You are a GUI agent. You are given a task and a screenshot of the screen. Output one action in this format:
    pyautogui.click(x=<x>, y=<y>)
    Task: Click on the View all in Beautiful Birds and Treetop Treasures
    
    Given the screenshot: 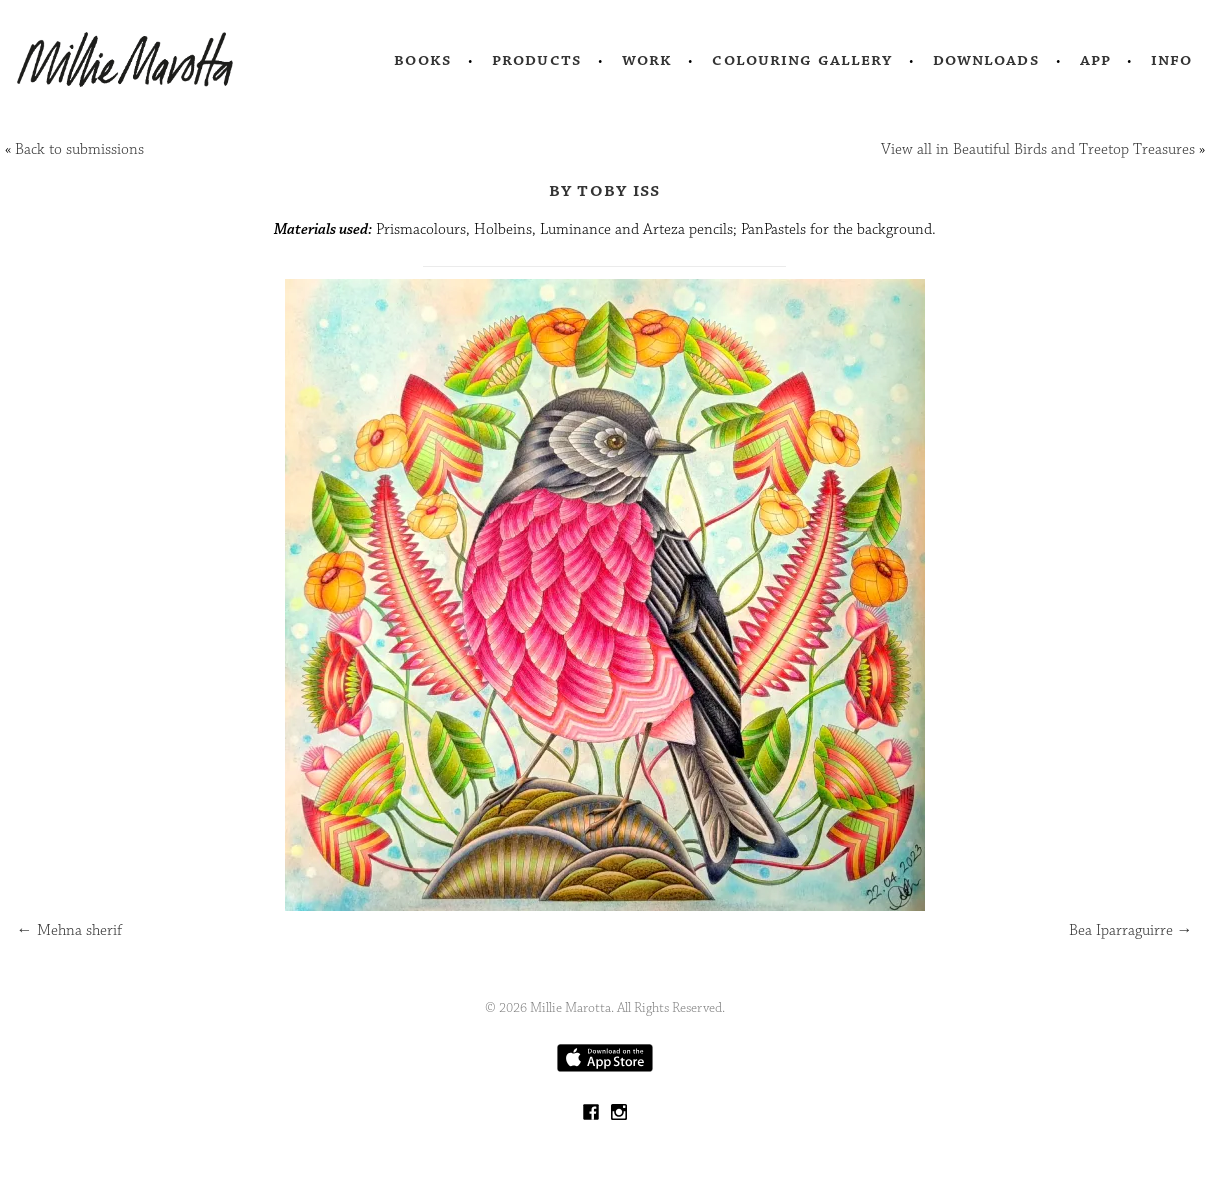 What is the action you would take?
    pyautogui.click(x=1038, y=149)
    